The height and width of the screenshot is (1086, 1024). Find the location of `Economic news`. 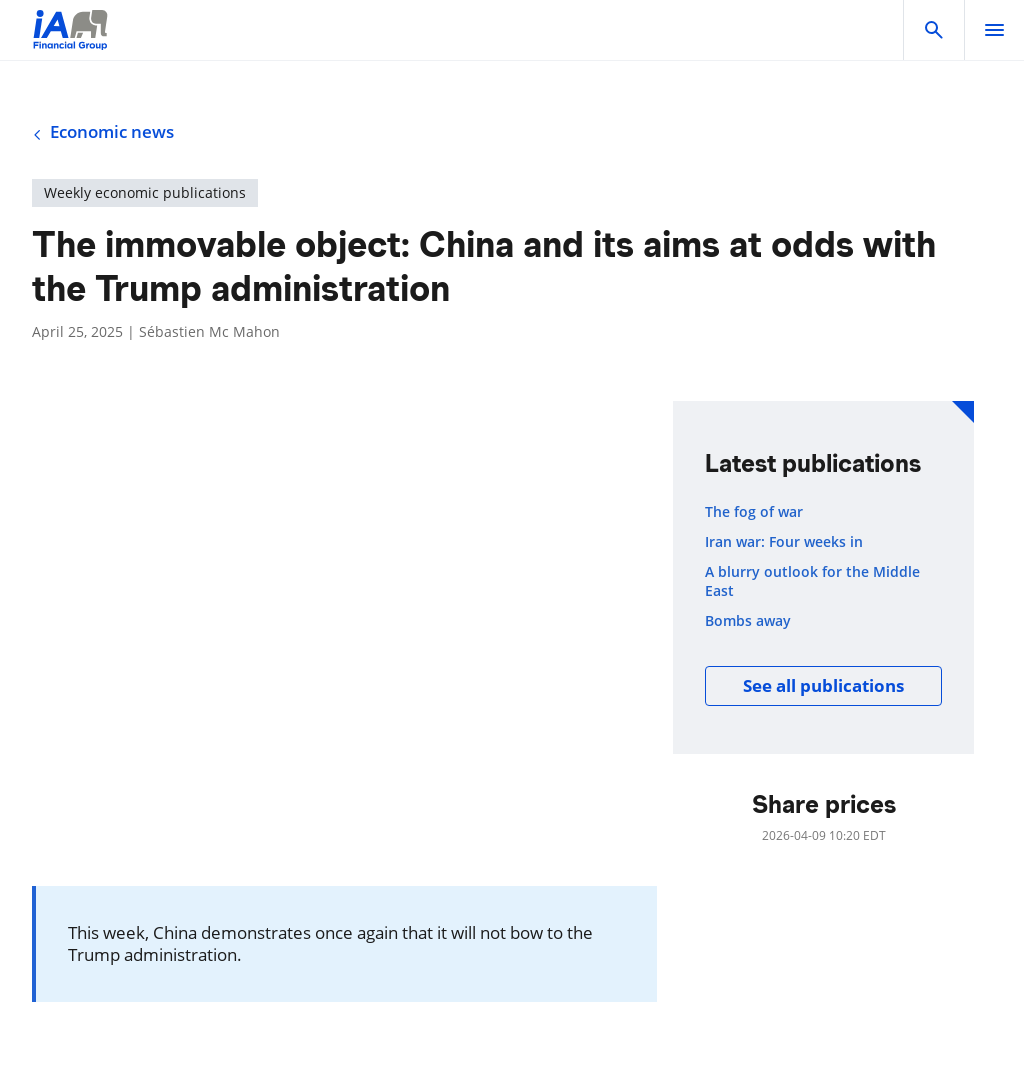

Economic news is located at coordinates (103, 132).